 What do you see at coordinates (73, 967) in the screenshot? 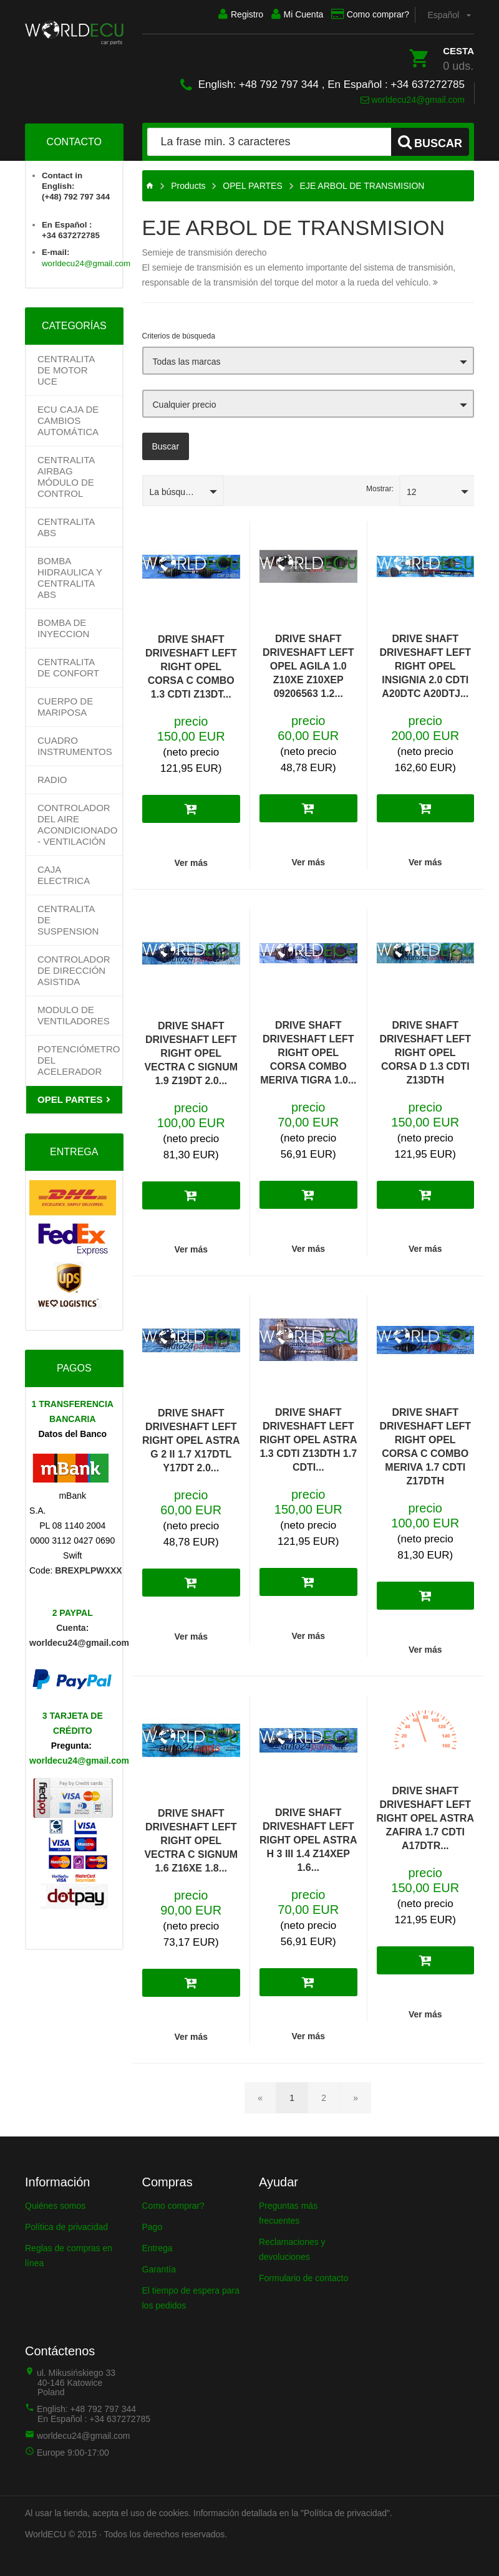
I see `Controlador de dirección asistida` at bounding box center [73, 967].